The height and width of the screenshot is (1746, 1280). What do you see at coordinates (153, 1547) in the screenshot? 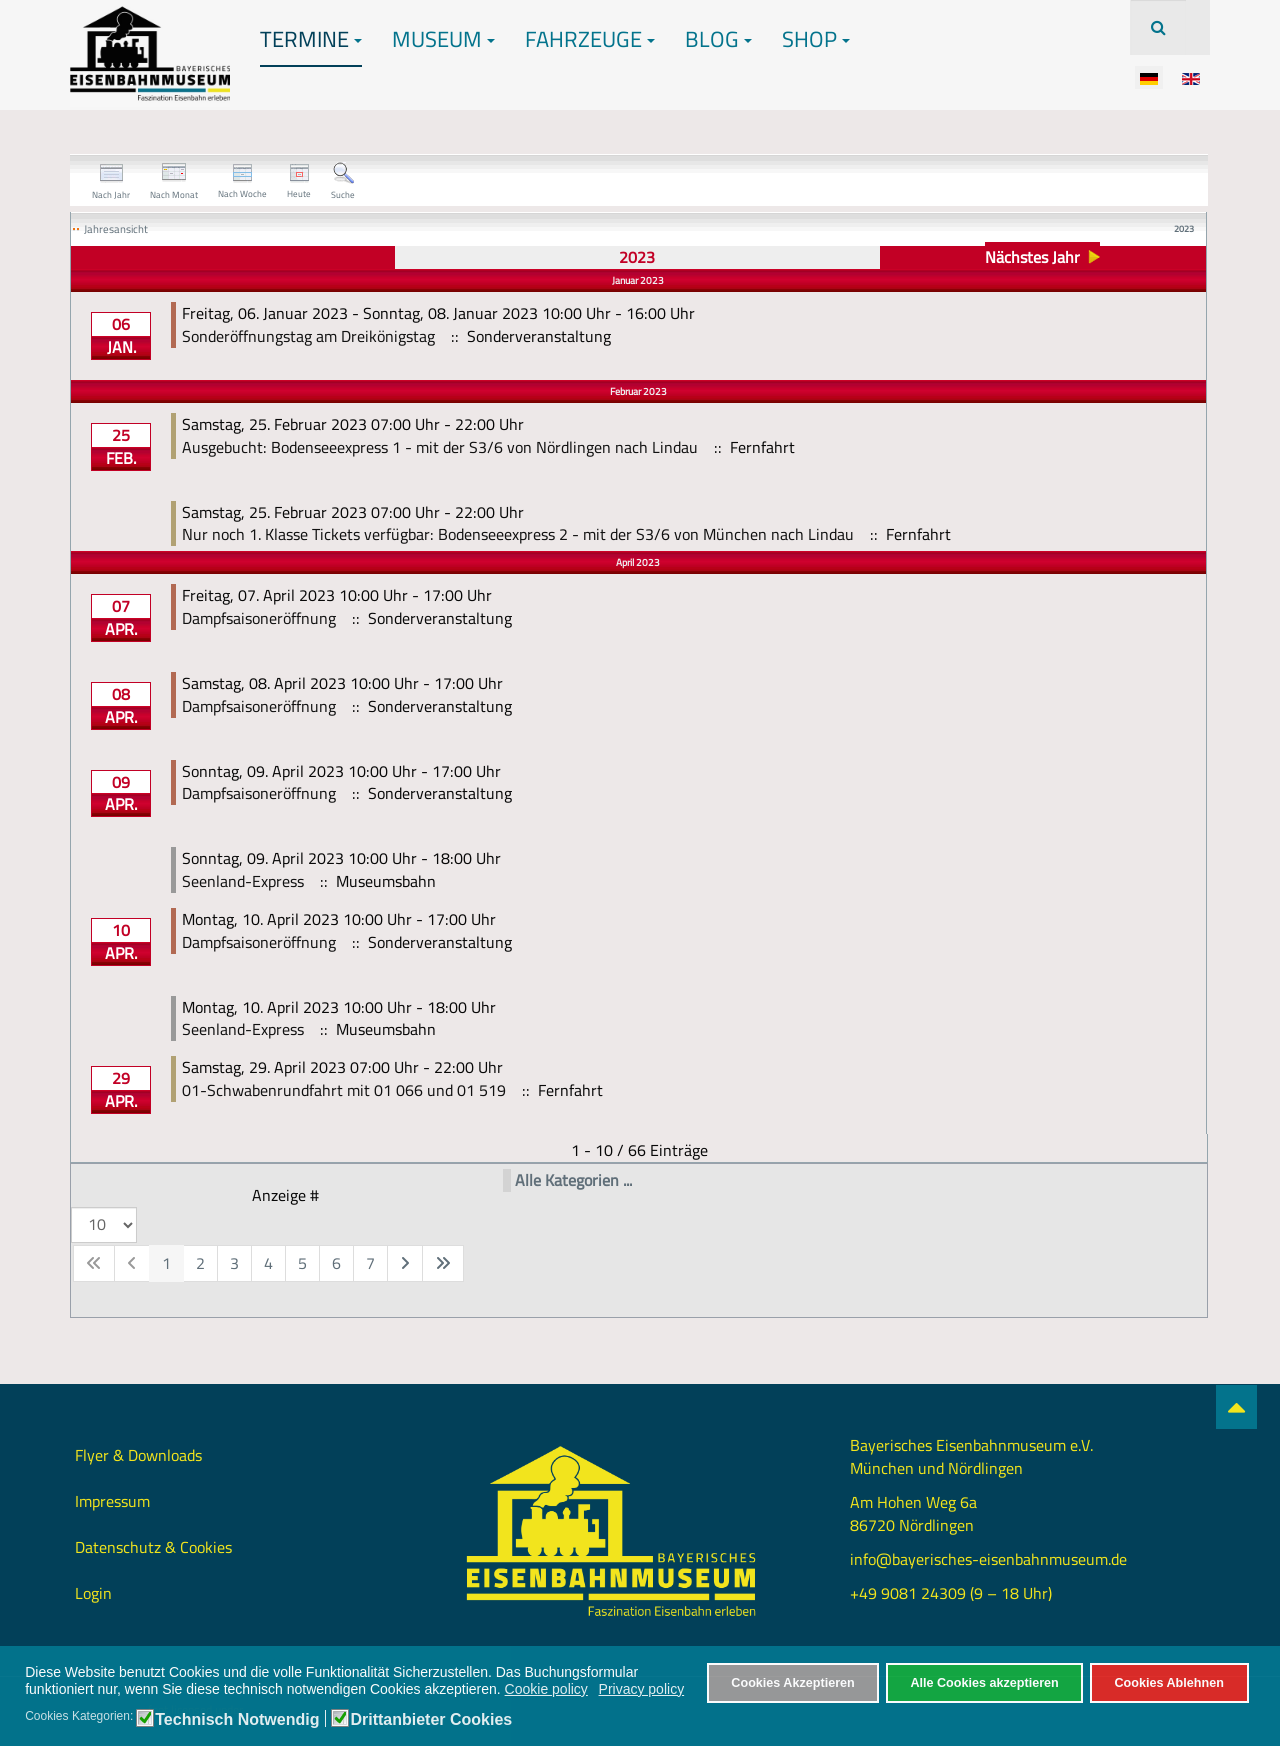
I see `Datenschutz & Cookies` at bounding box center [153, 1547].